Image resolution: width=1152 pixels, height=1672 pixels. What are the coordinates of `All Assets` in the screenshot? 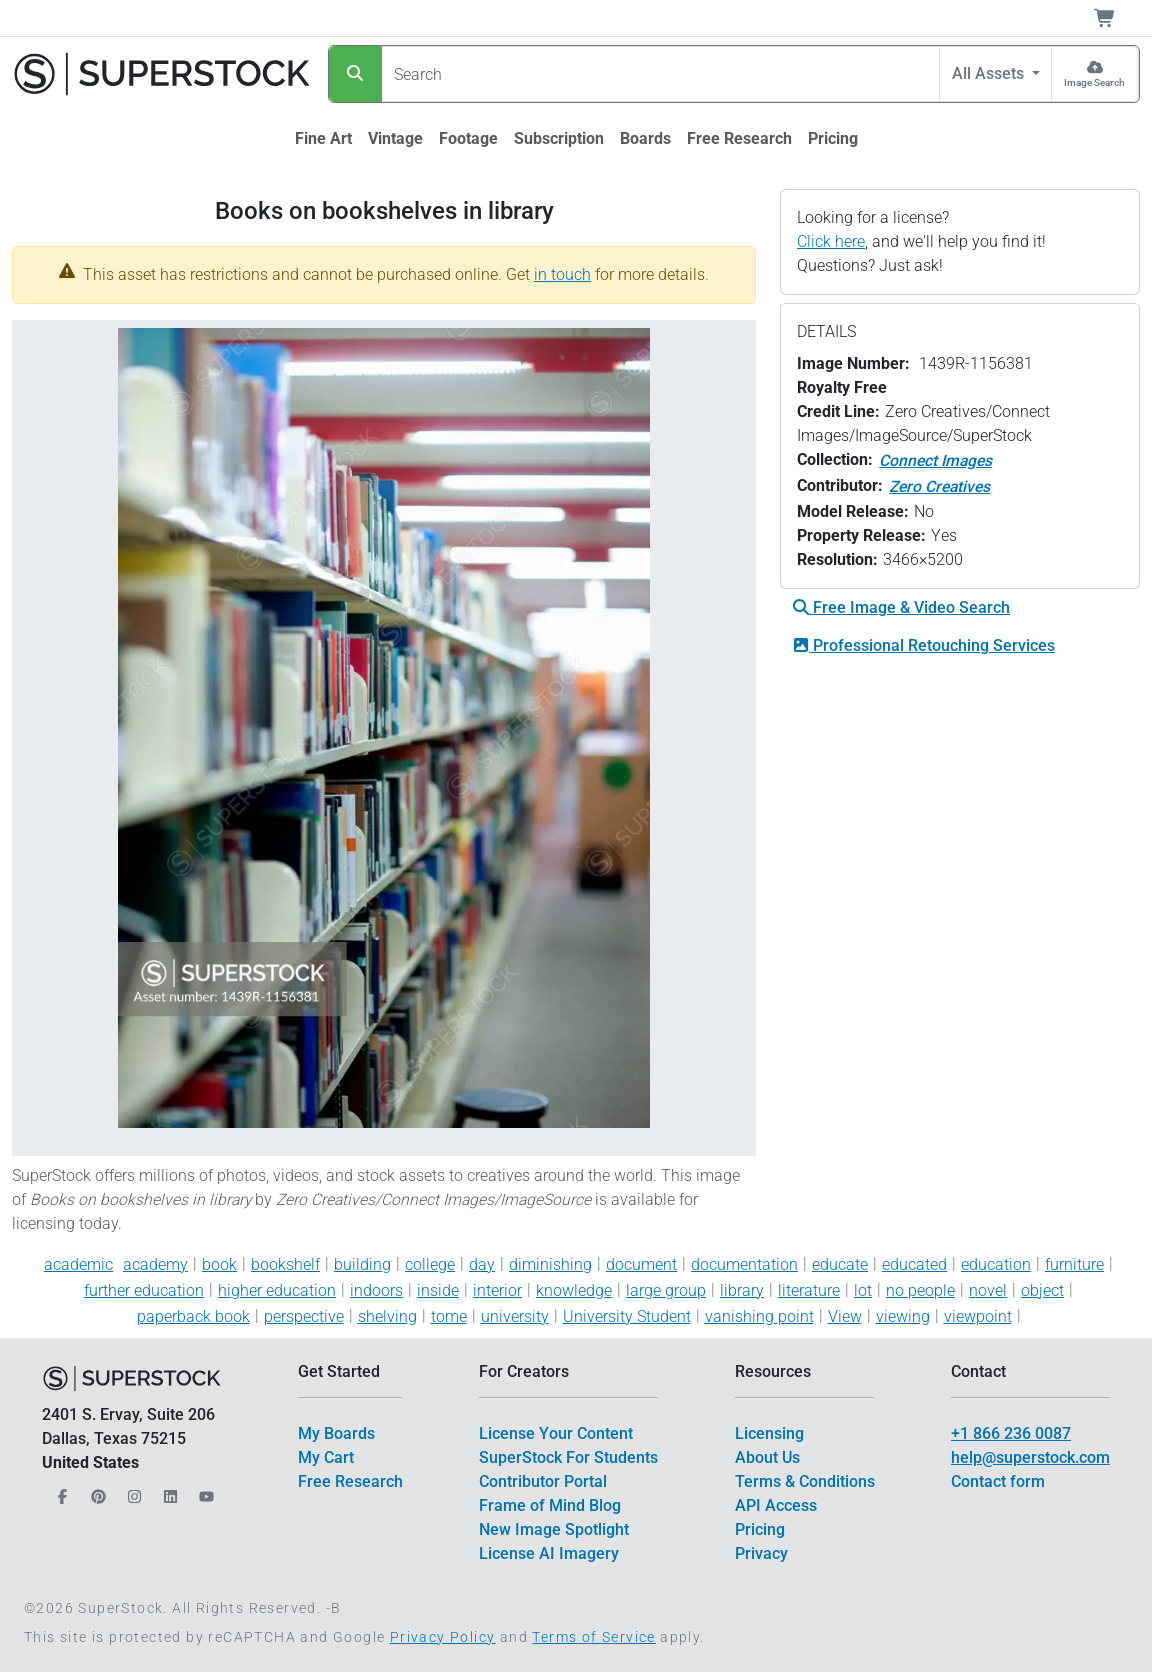 It's located at (990, 73).